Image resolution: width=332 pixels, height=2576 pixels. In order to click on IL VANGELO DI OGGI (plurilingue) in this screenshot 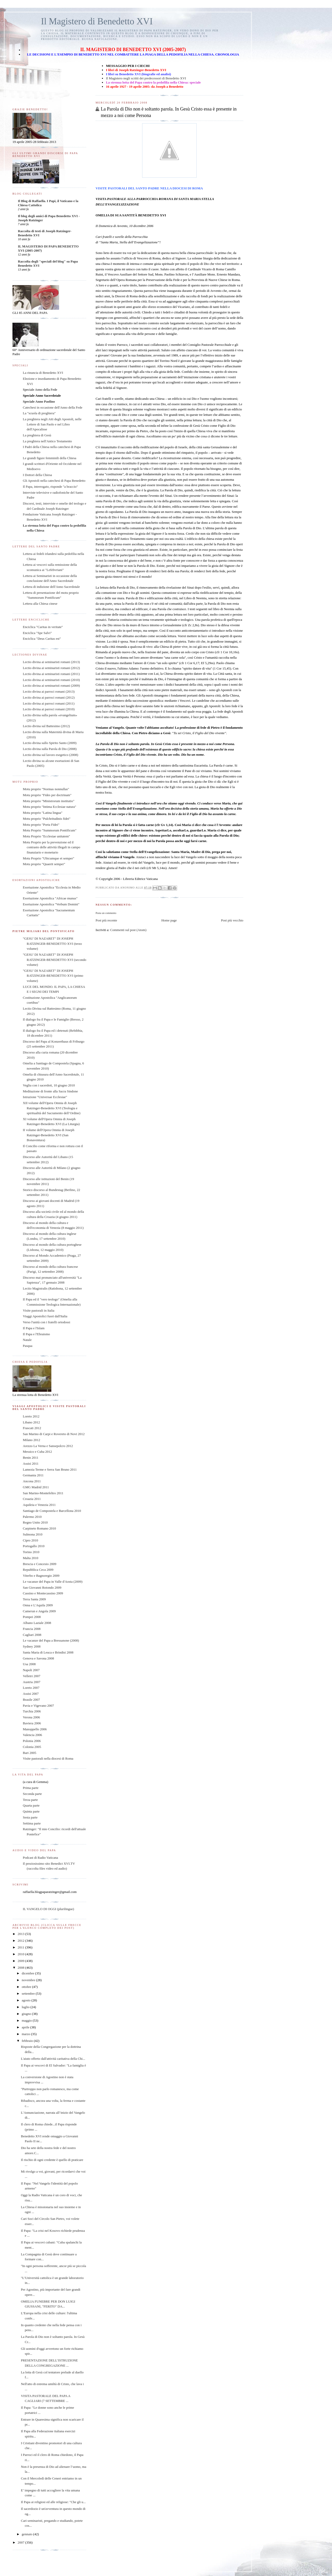, I will do `click(48, 1909)`.